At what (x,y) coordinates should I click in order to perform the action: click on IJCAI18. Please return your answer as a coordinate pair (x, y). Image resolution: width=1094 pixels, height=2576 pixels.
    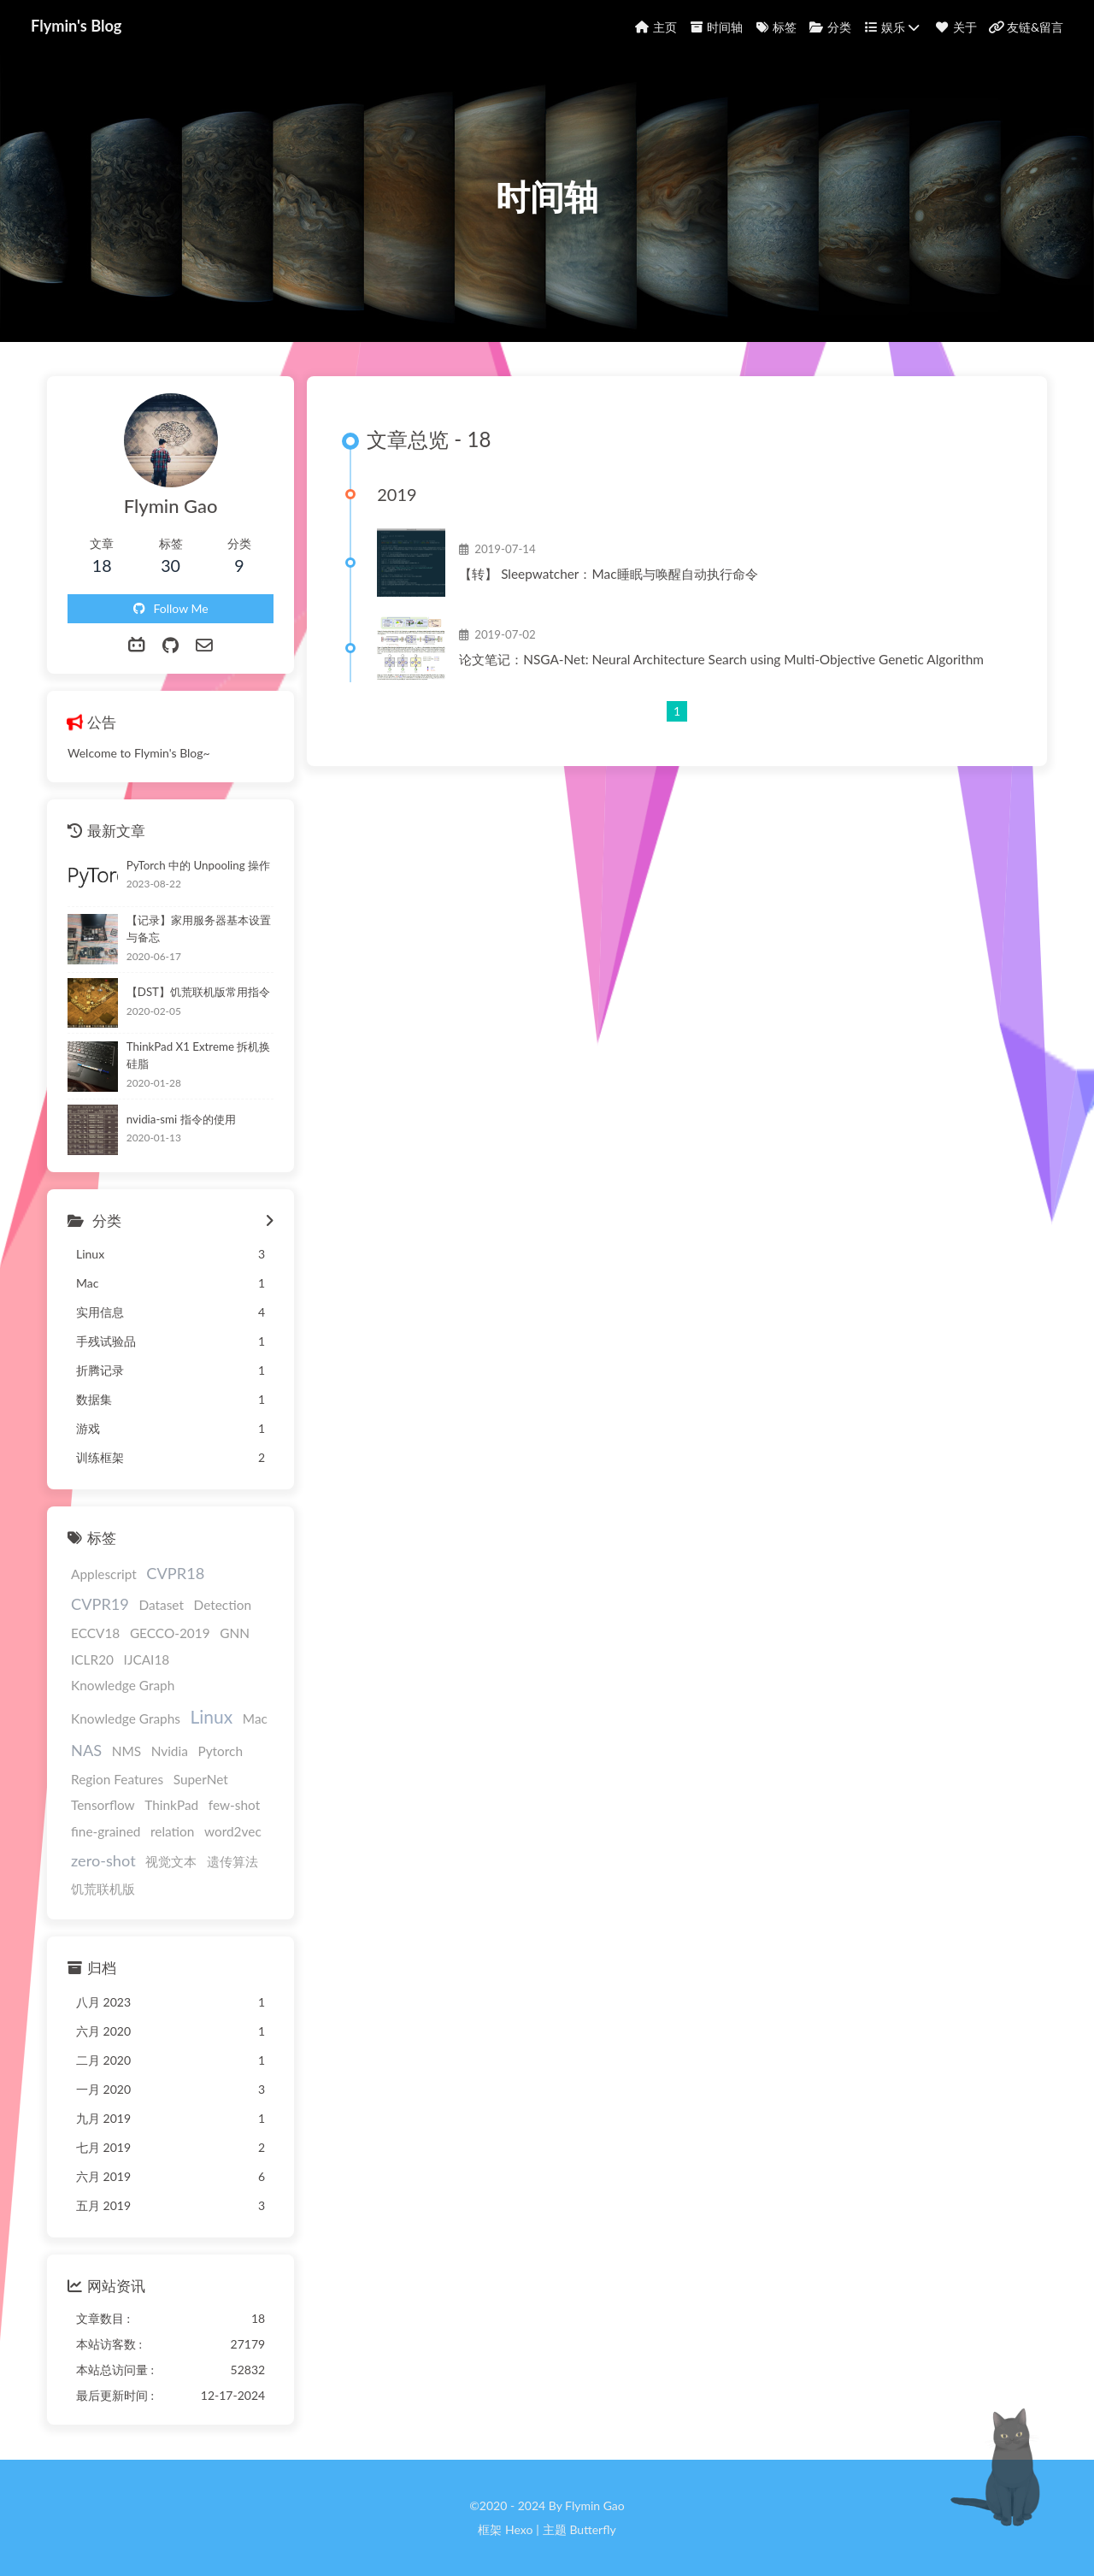
    Looking at the image, I should click on (147, 1659).